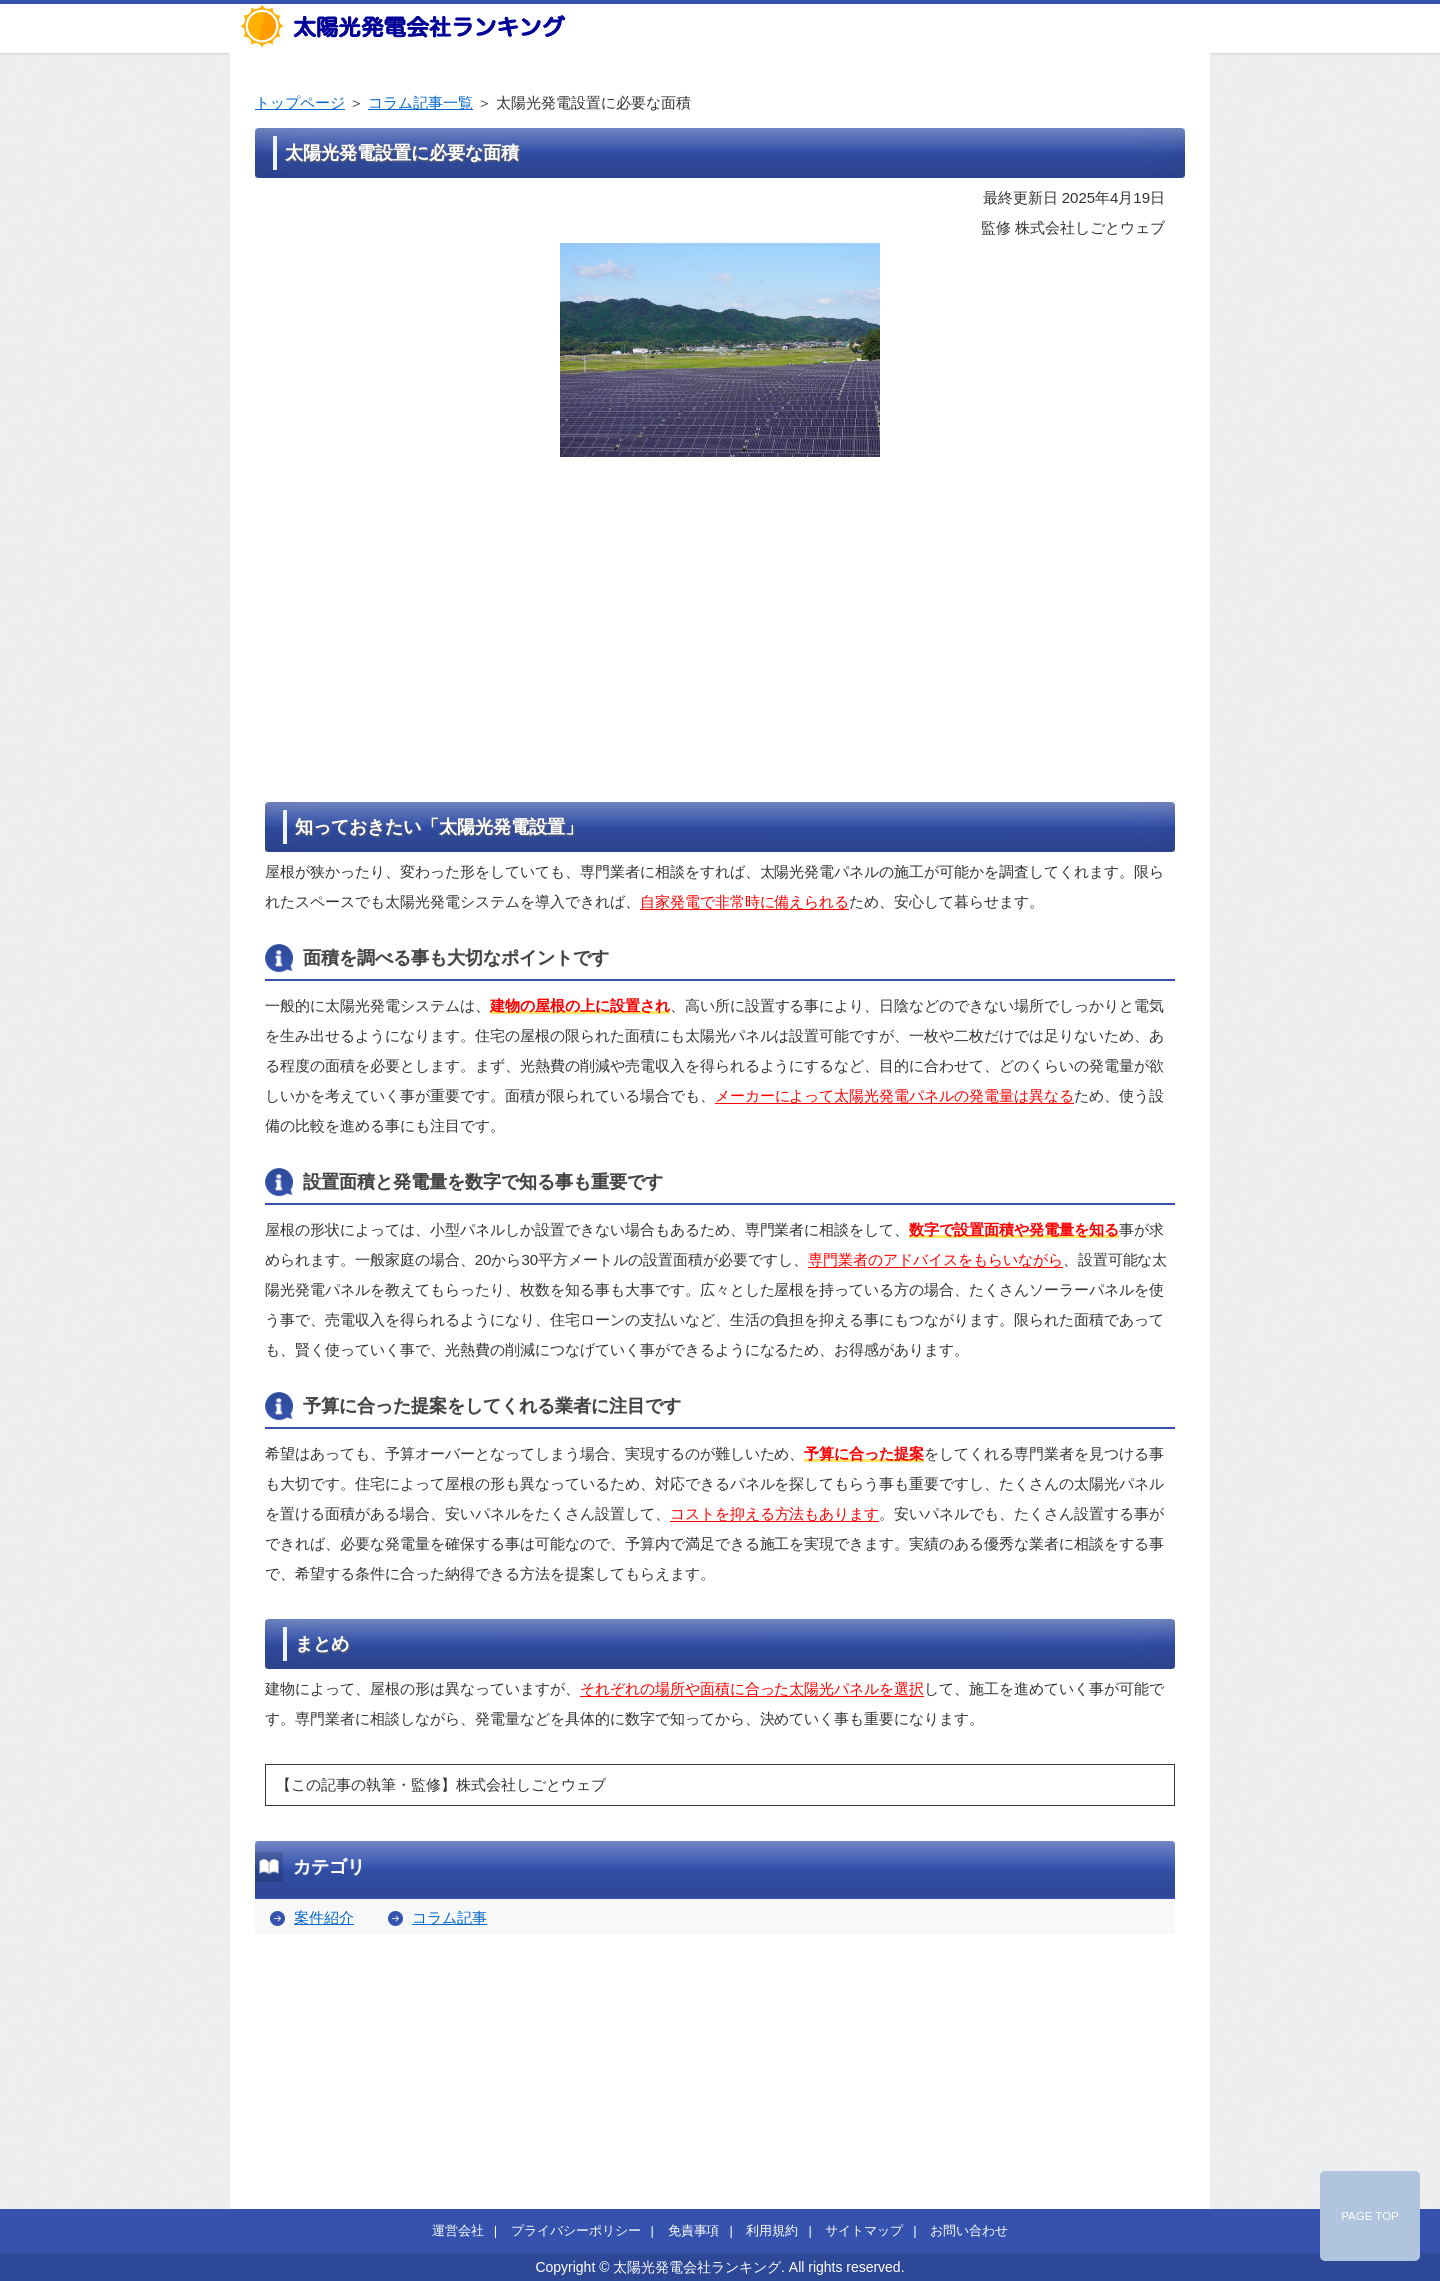  What do you see at coordinates (772, 2230) in the screenshot?
I see `利用規約` at bounding box center [772, 2230].